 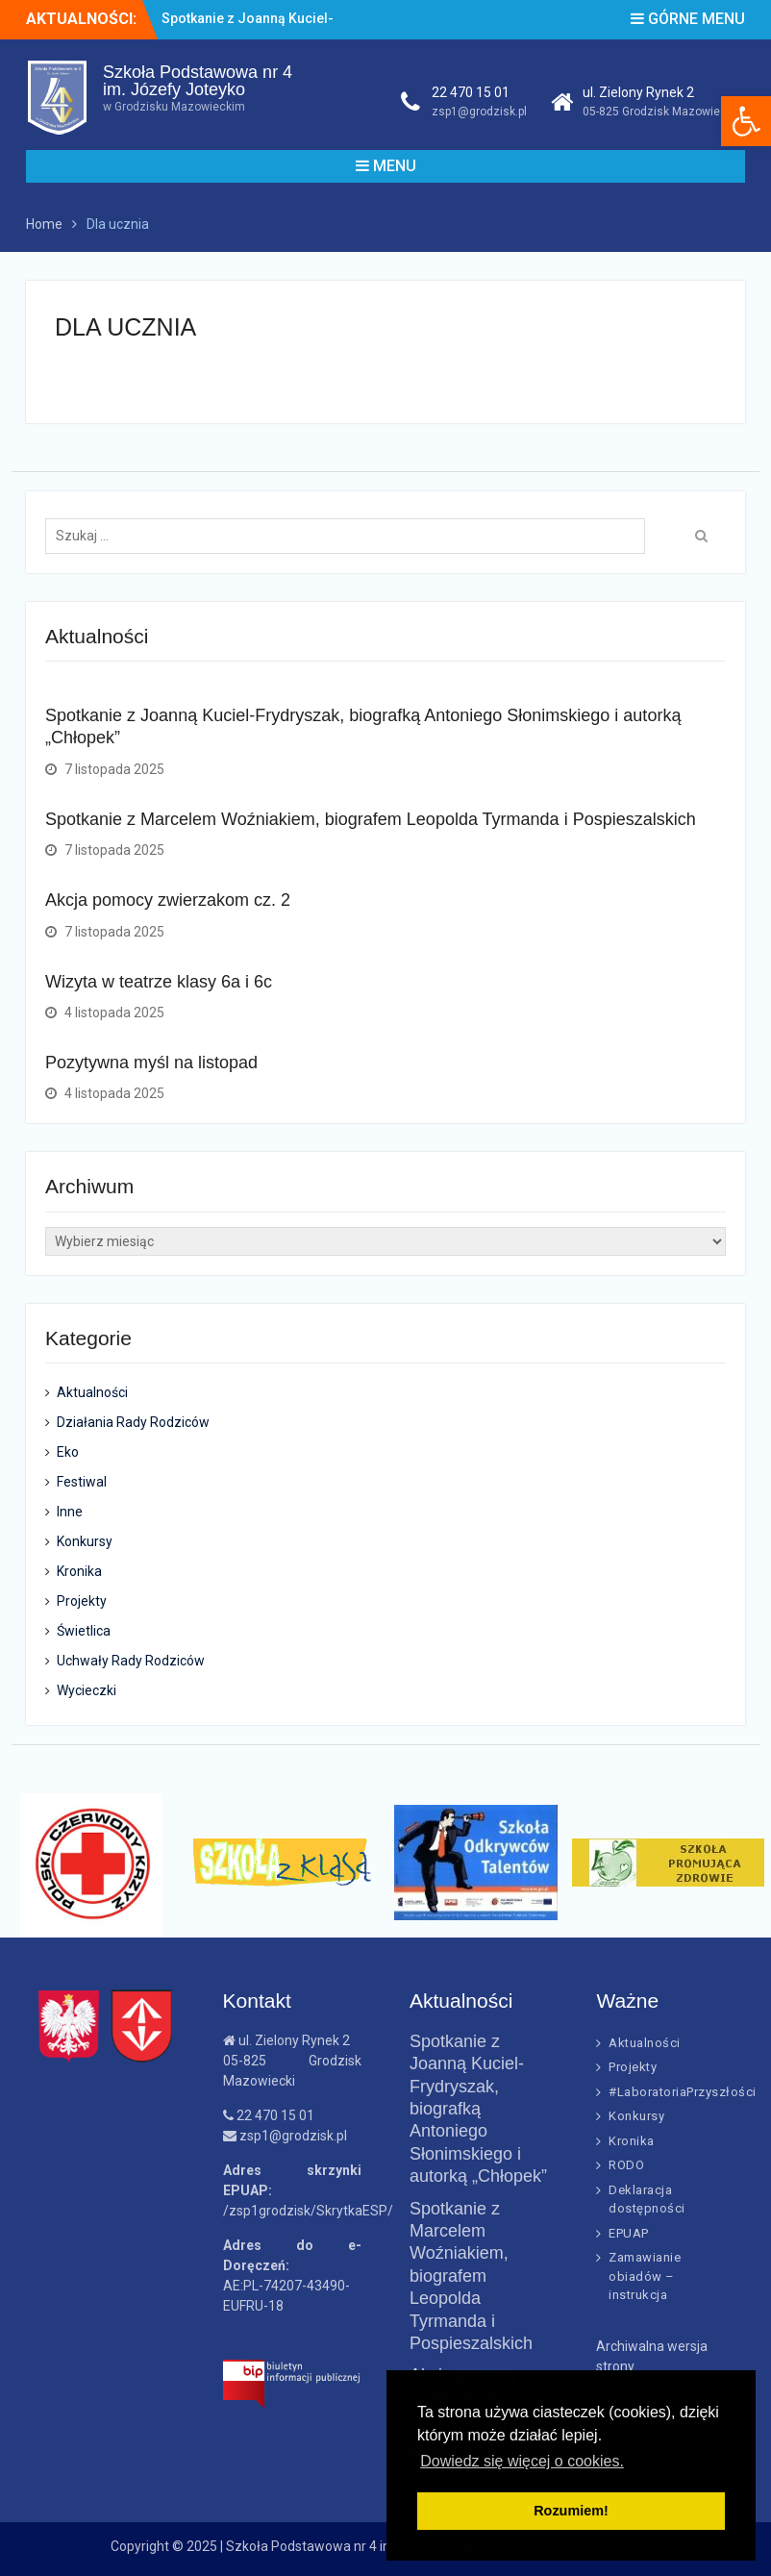 I want to click on /zsp1grodzisk/SkrytkaESP/ [link], so click(x=308, y=2210).